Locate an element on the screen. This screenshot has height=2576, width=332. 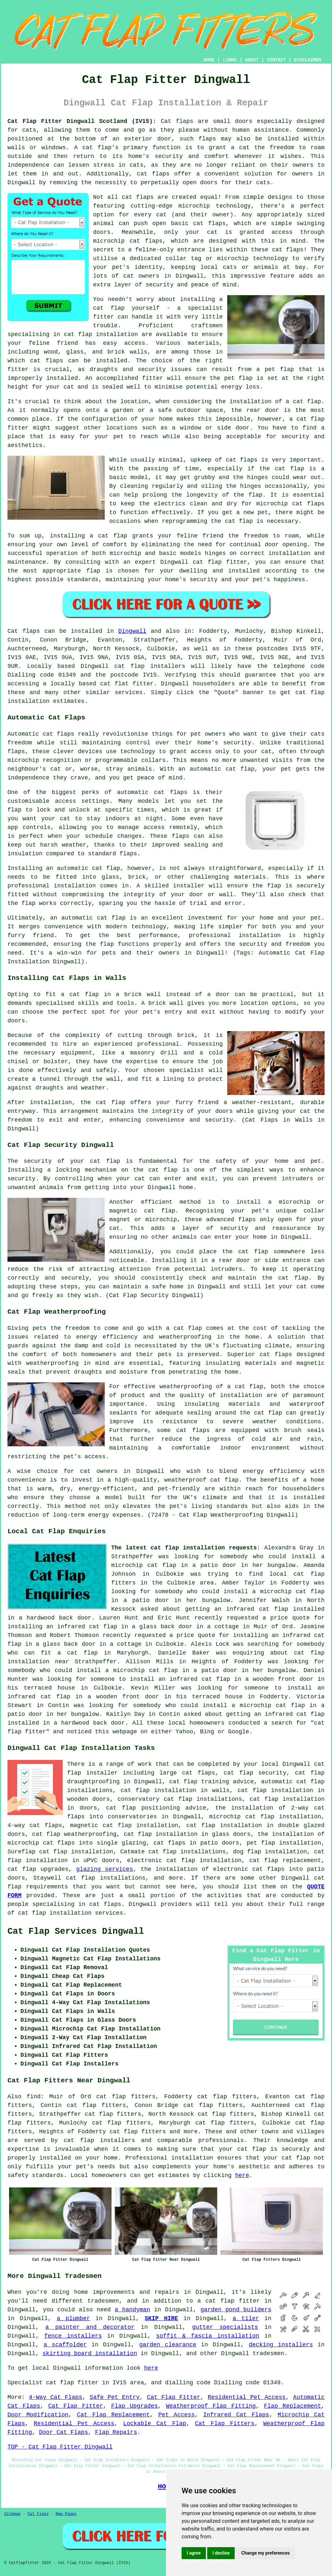
weatherproof cat flap is located at coordinates (201, 1480).